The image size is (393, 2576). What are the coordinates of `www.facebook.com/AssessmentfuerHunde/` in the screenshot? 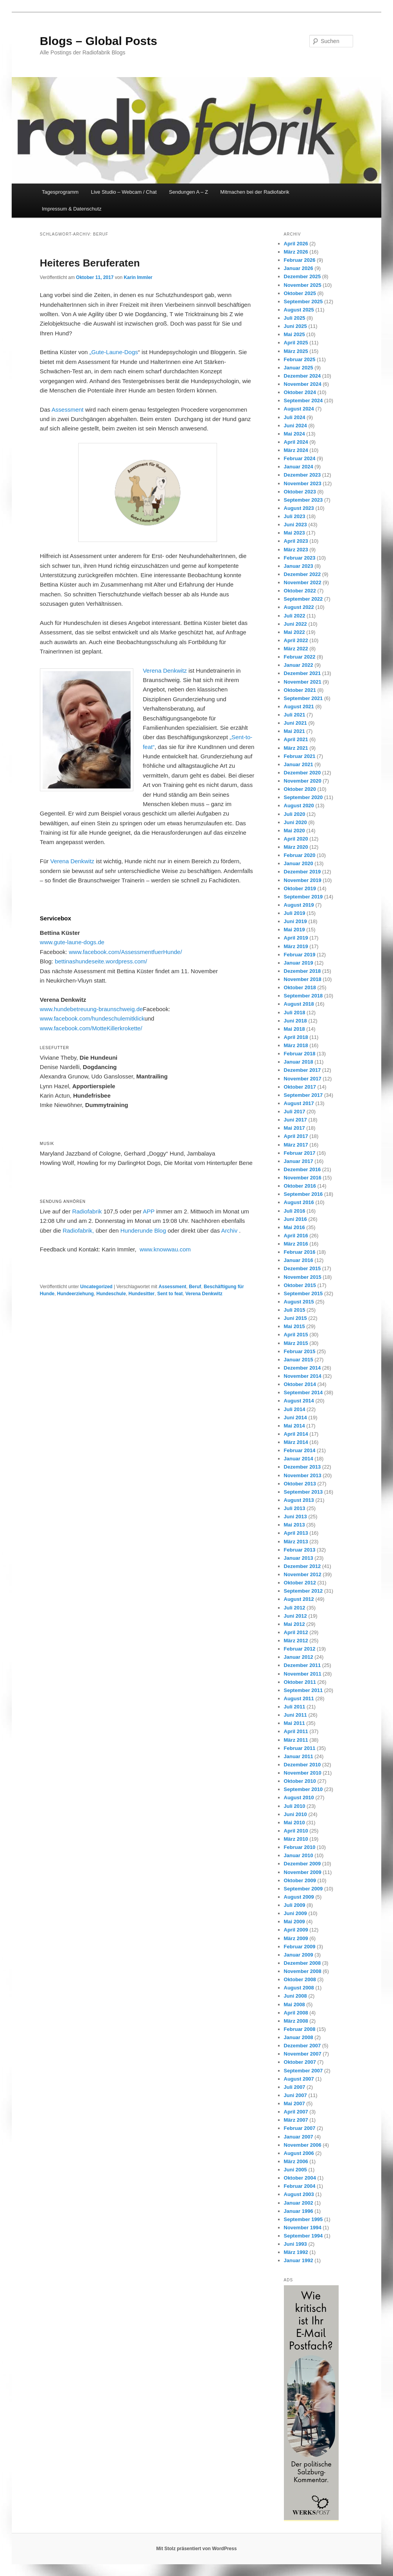 It's located at (125, 952).